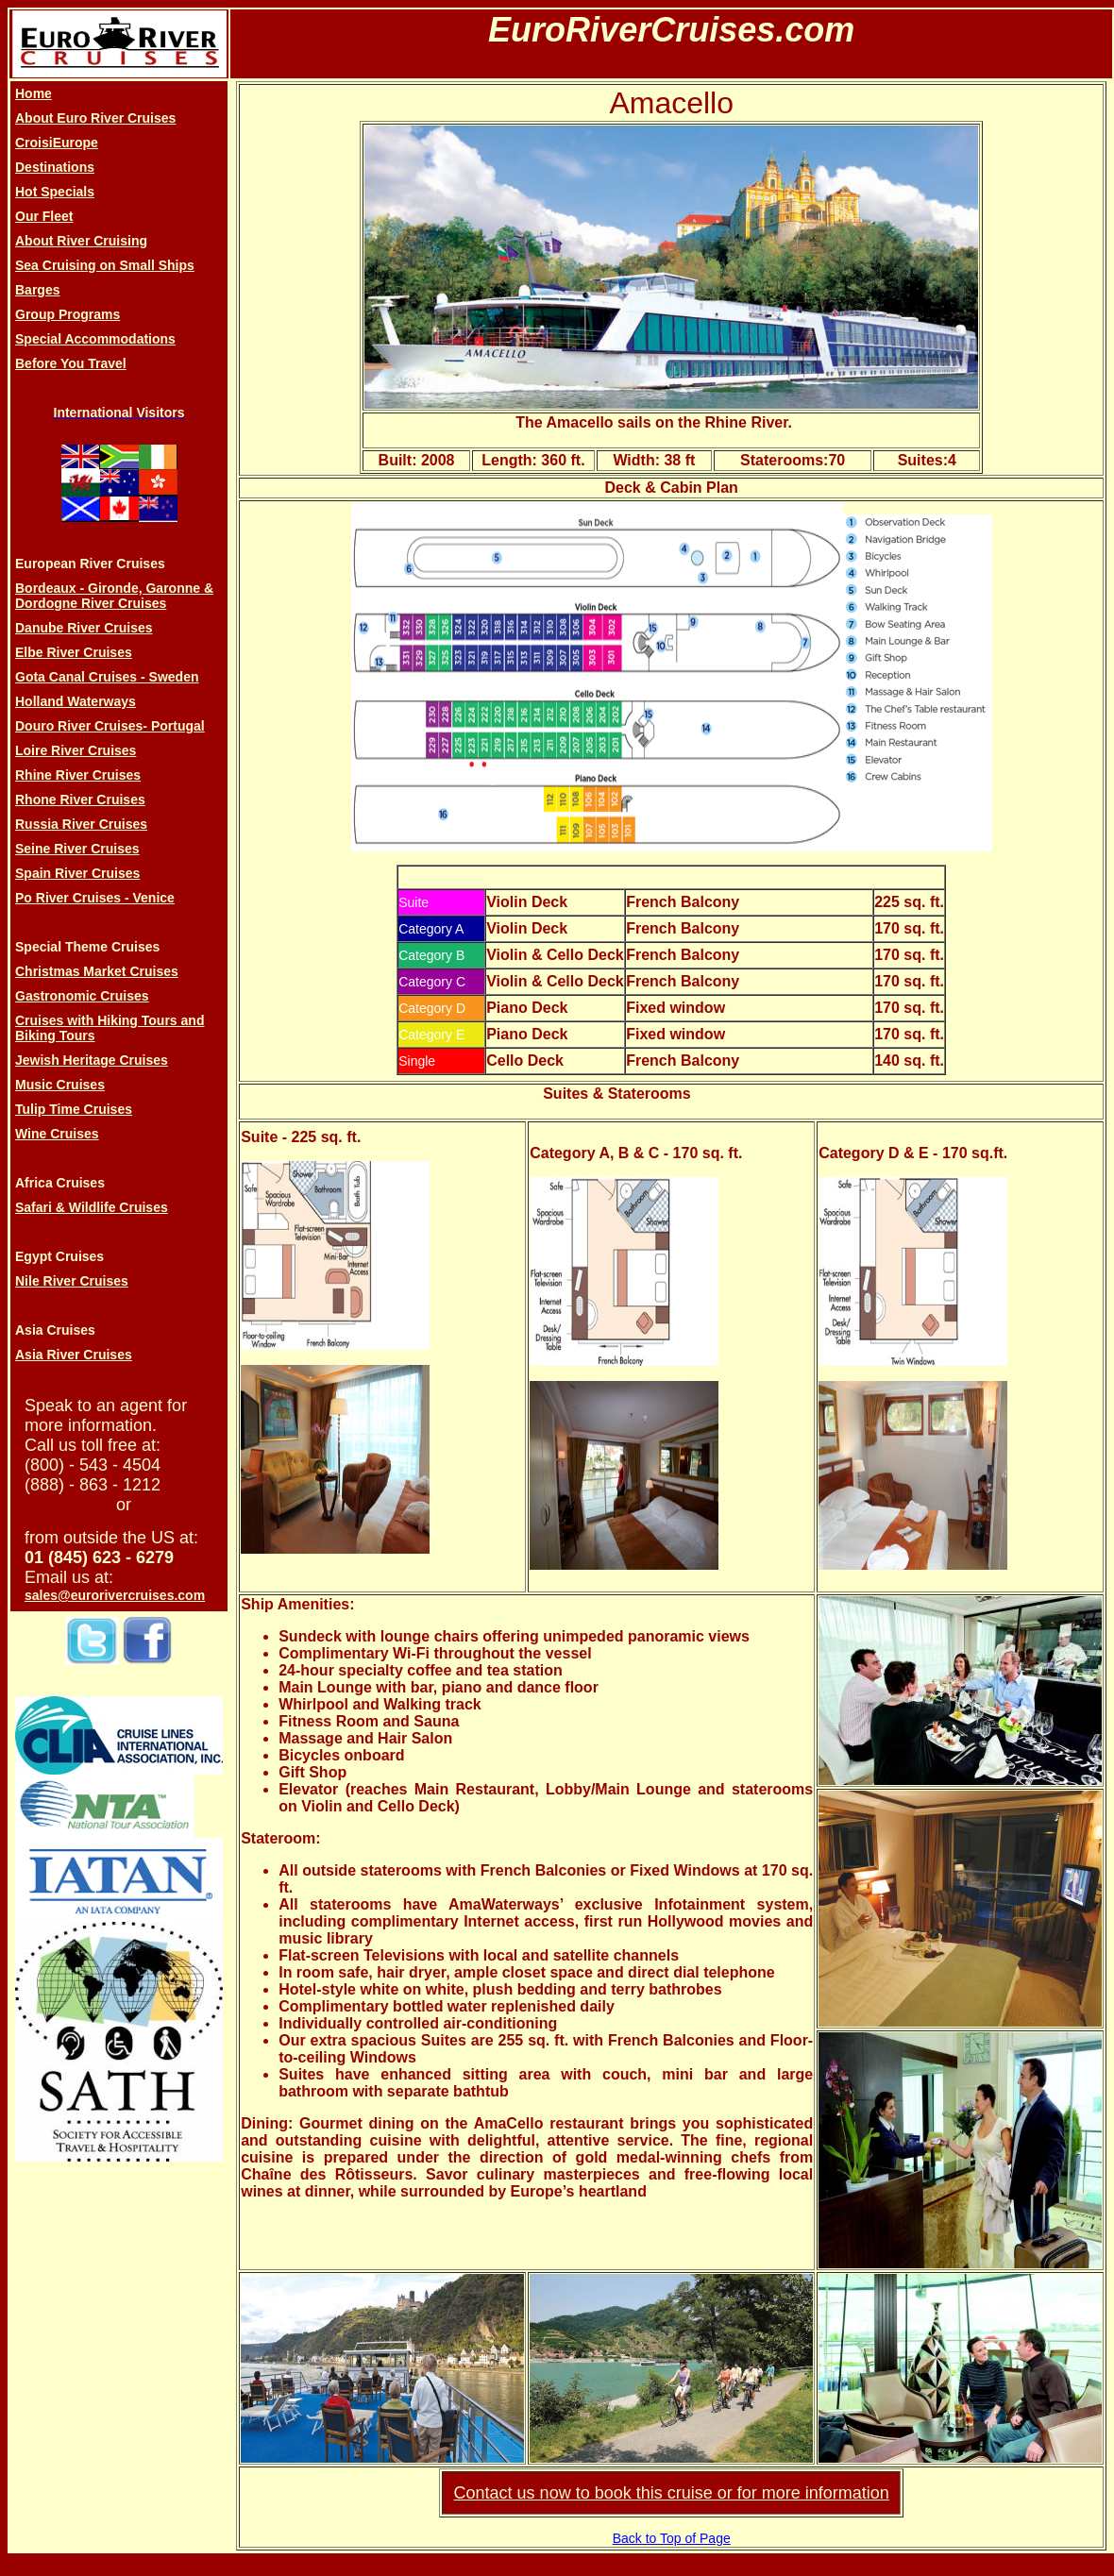 Image resolution: width=1114 pixels, height=2576 pixels. Describe the element at coordinates (33, 93) in the screenshot. I see `Home` at that location.